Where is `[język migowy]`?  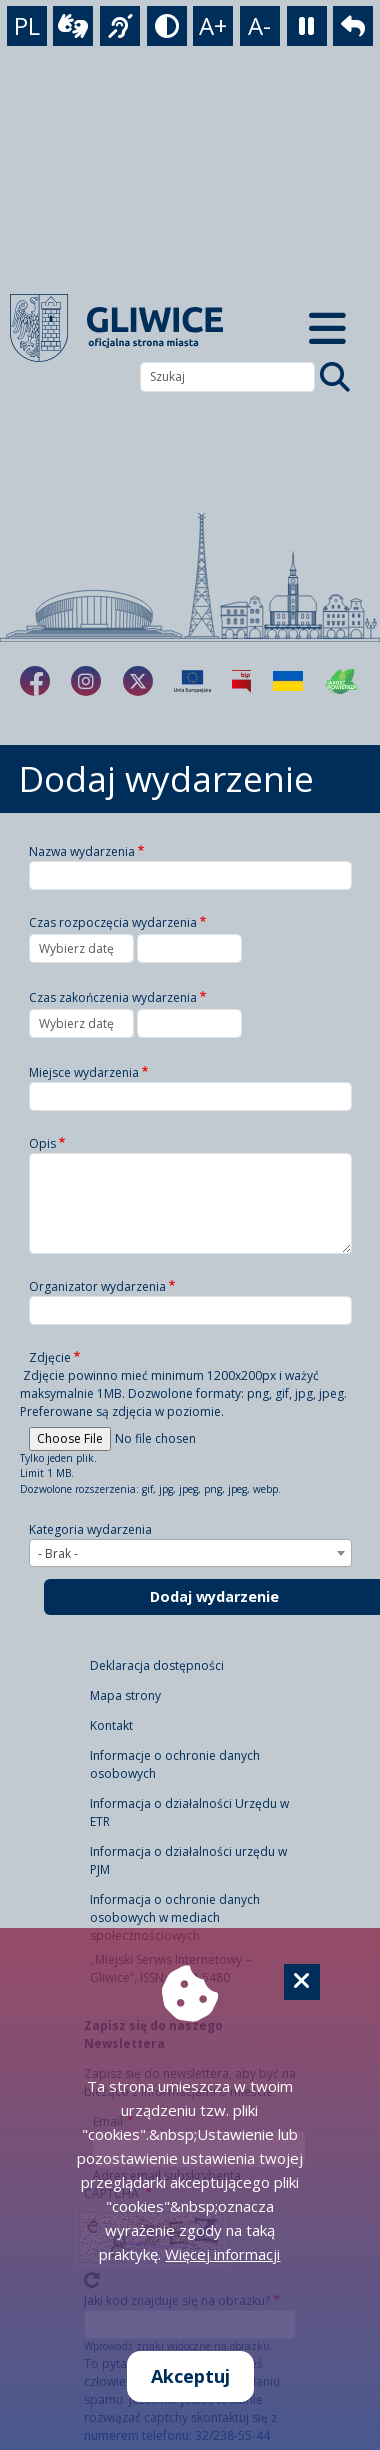 [język migowy] is located at coordinates (120, 26).